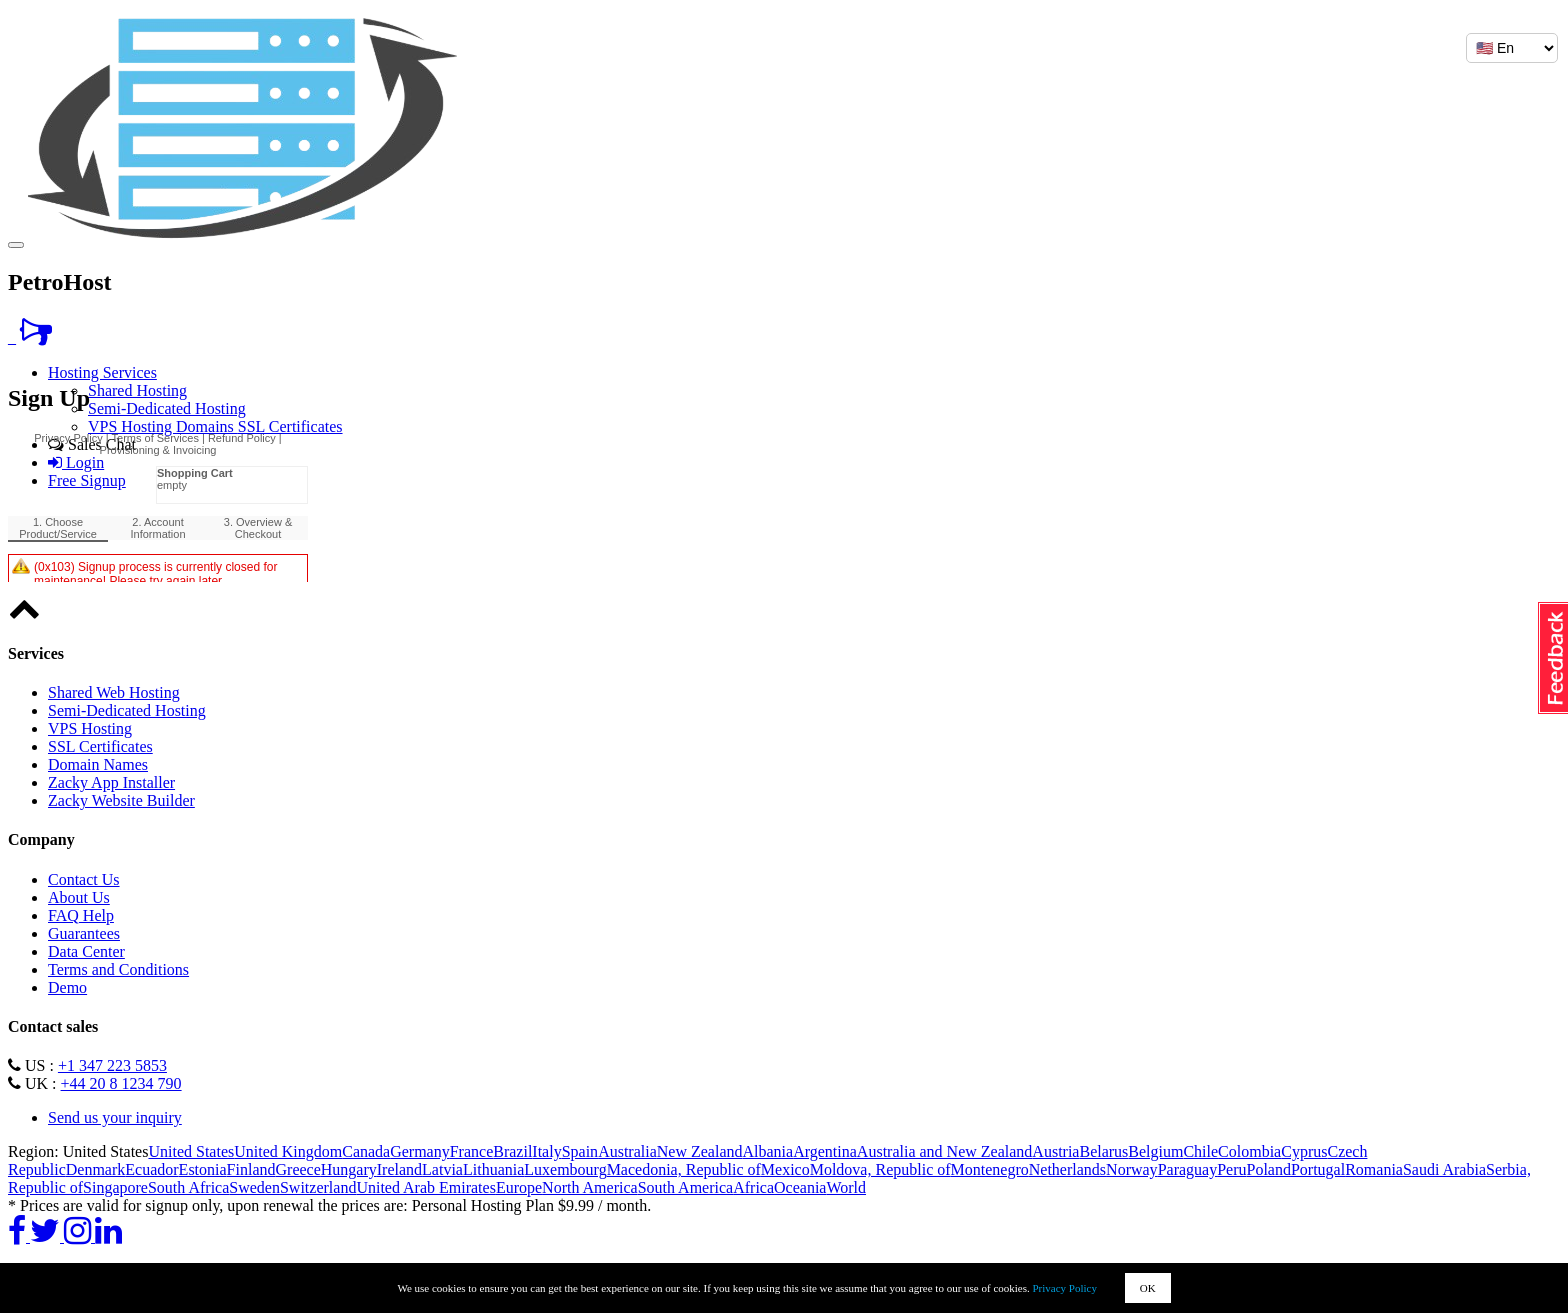 The width and height of the screenshot is (1568, 1313). What do you see at coordinates (121, 800) in the screenshot?
I see `Zacky Website Builder` at bounding box center [121, 800].